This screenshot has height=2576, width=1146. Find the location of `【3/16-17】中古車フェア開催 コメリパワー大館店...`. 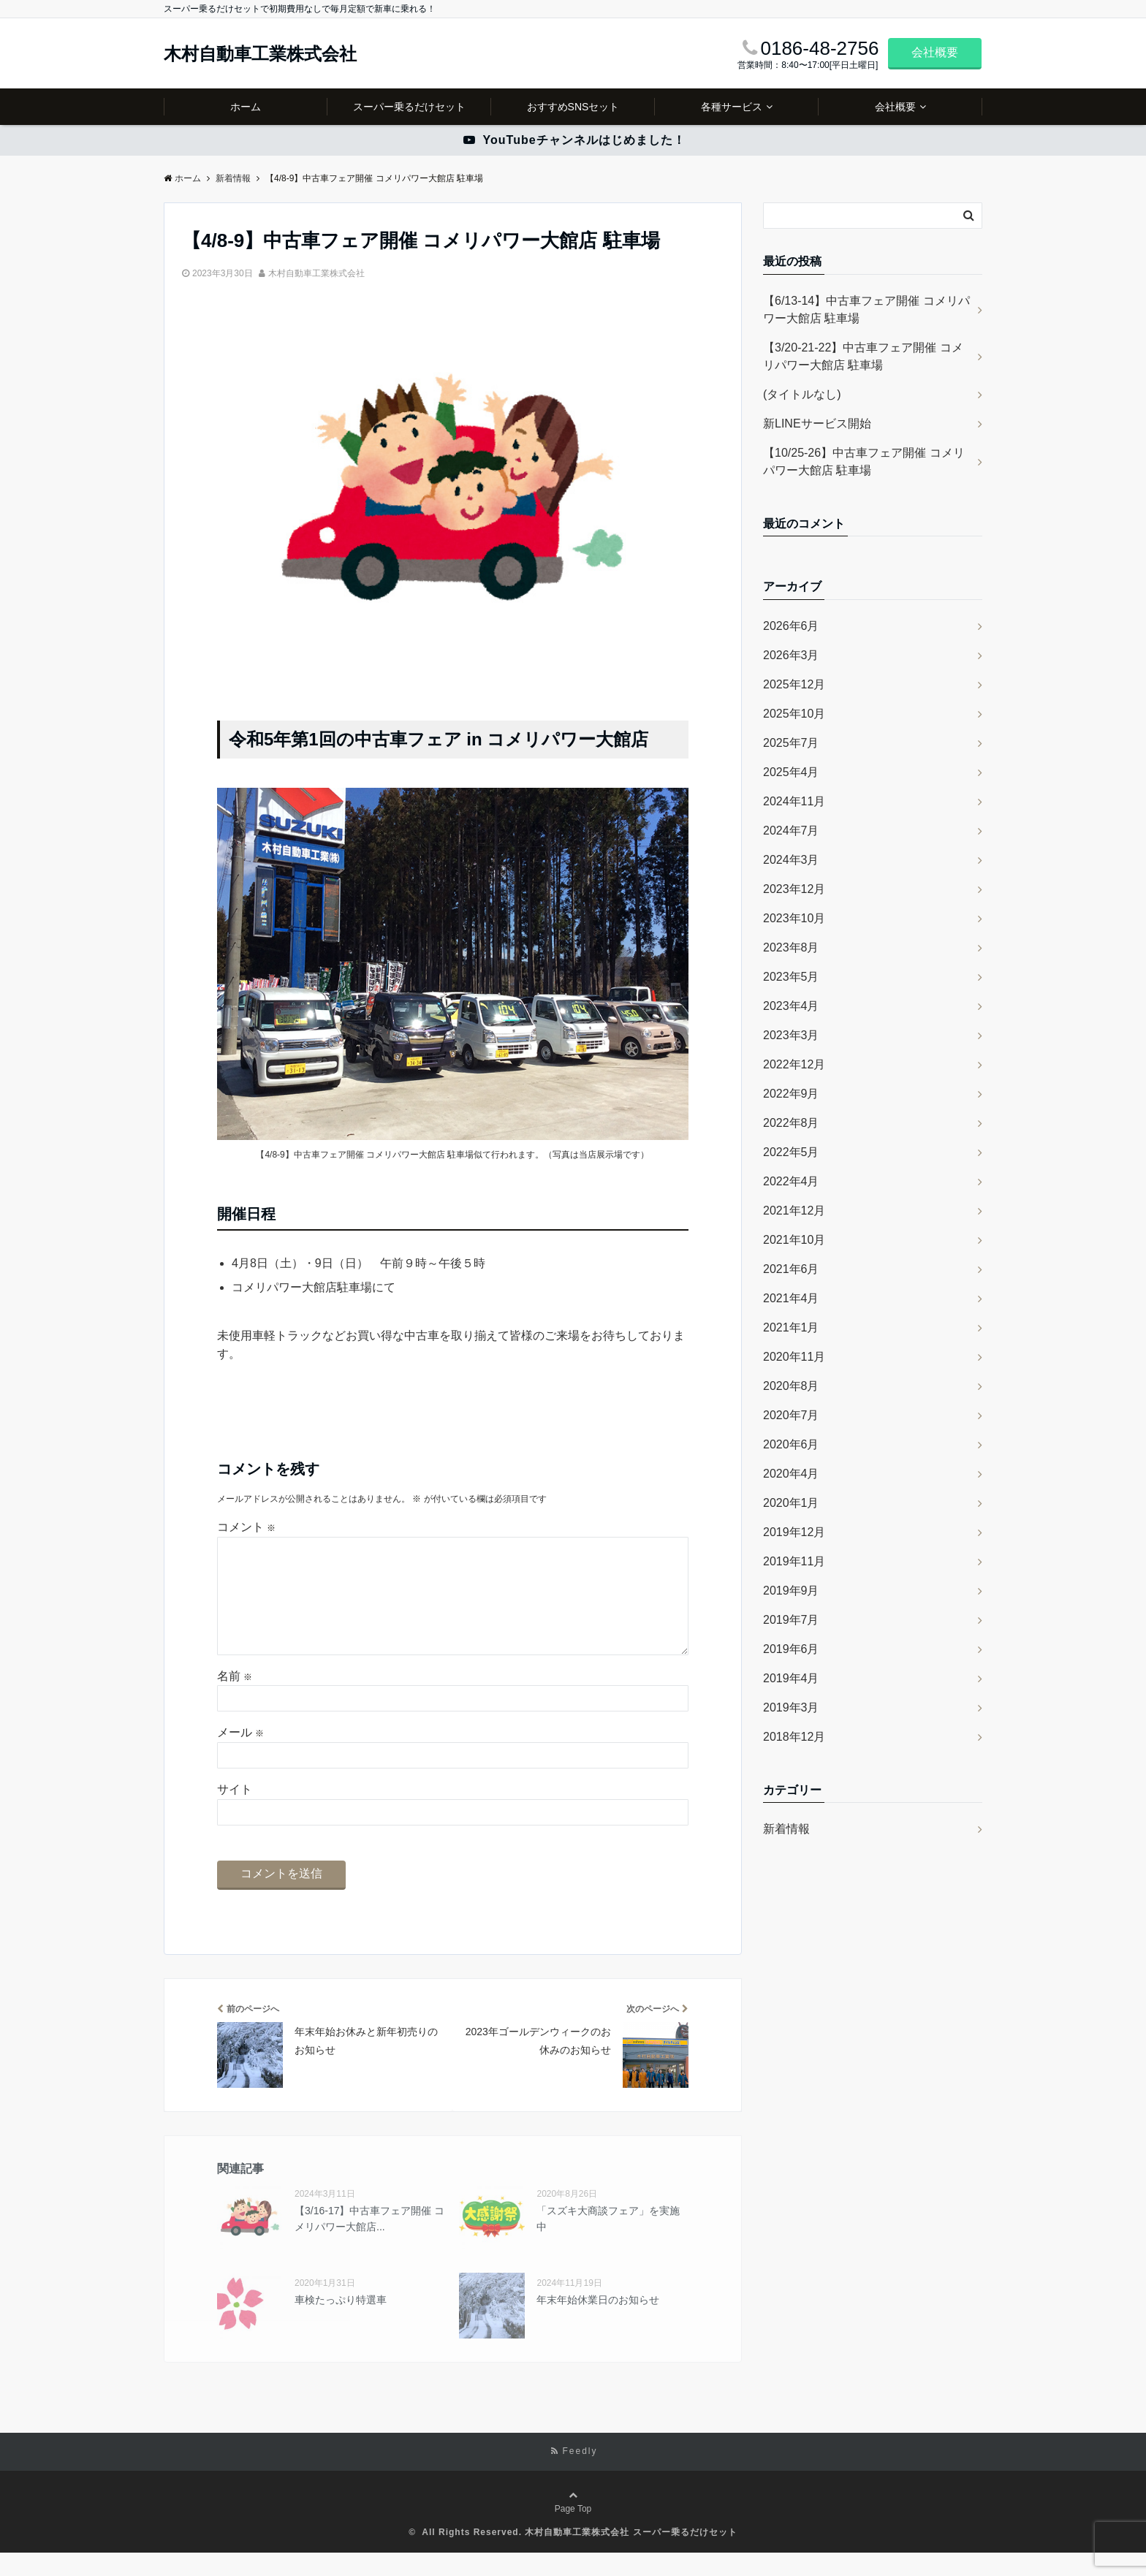

【3/16-17】中古車フェア開催 コメリパワー大館店... is located at coordinates (369, 2242).